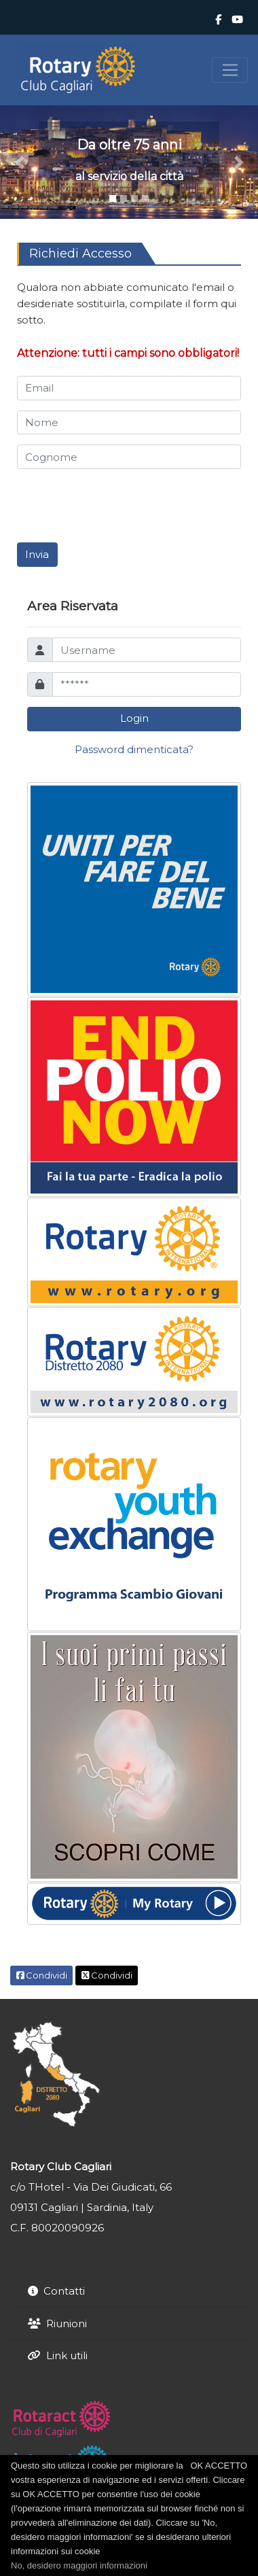 The width and height of the screenshot is (258, 2576). I want to click on Condividi, so click(41, 1975).